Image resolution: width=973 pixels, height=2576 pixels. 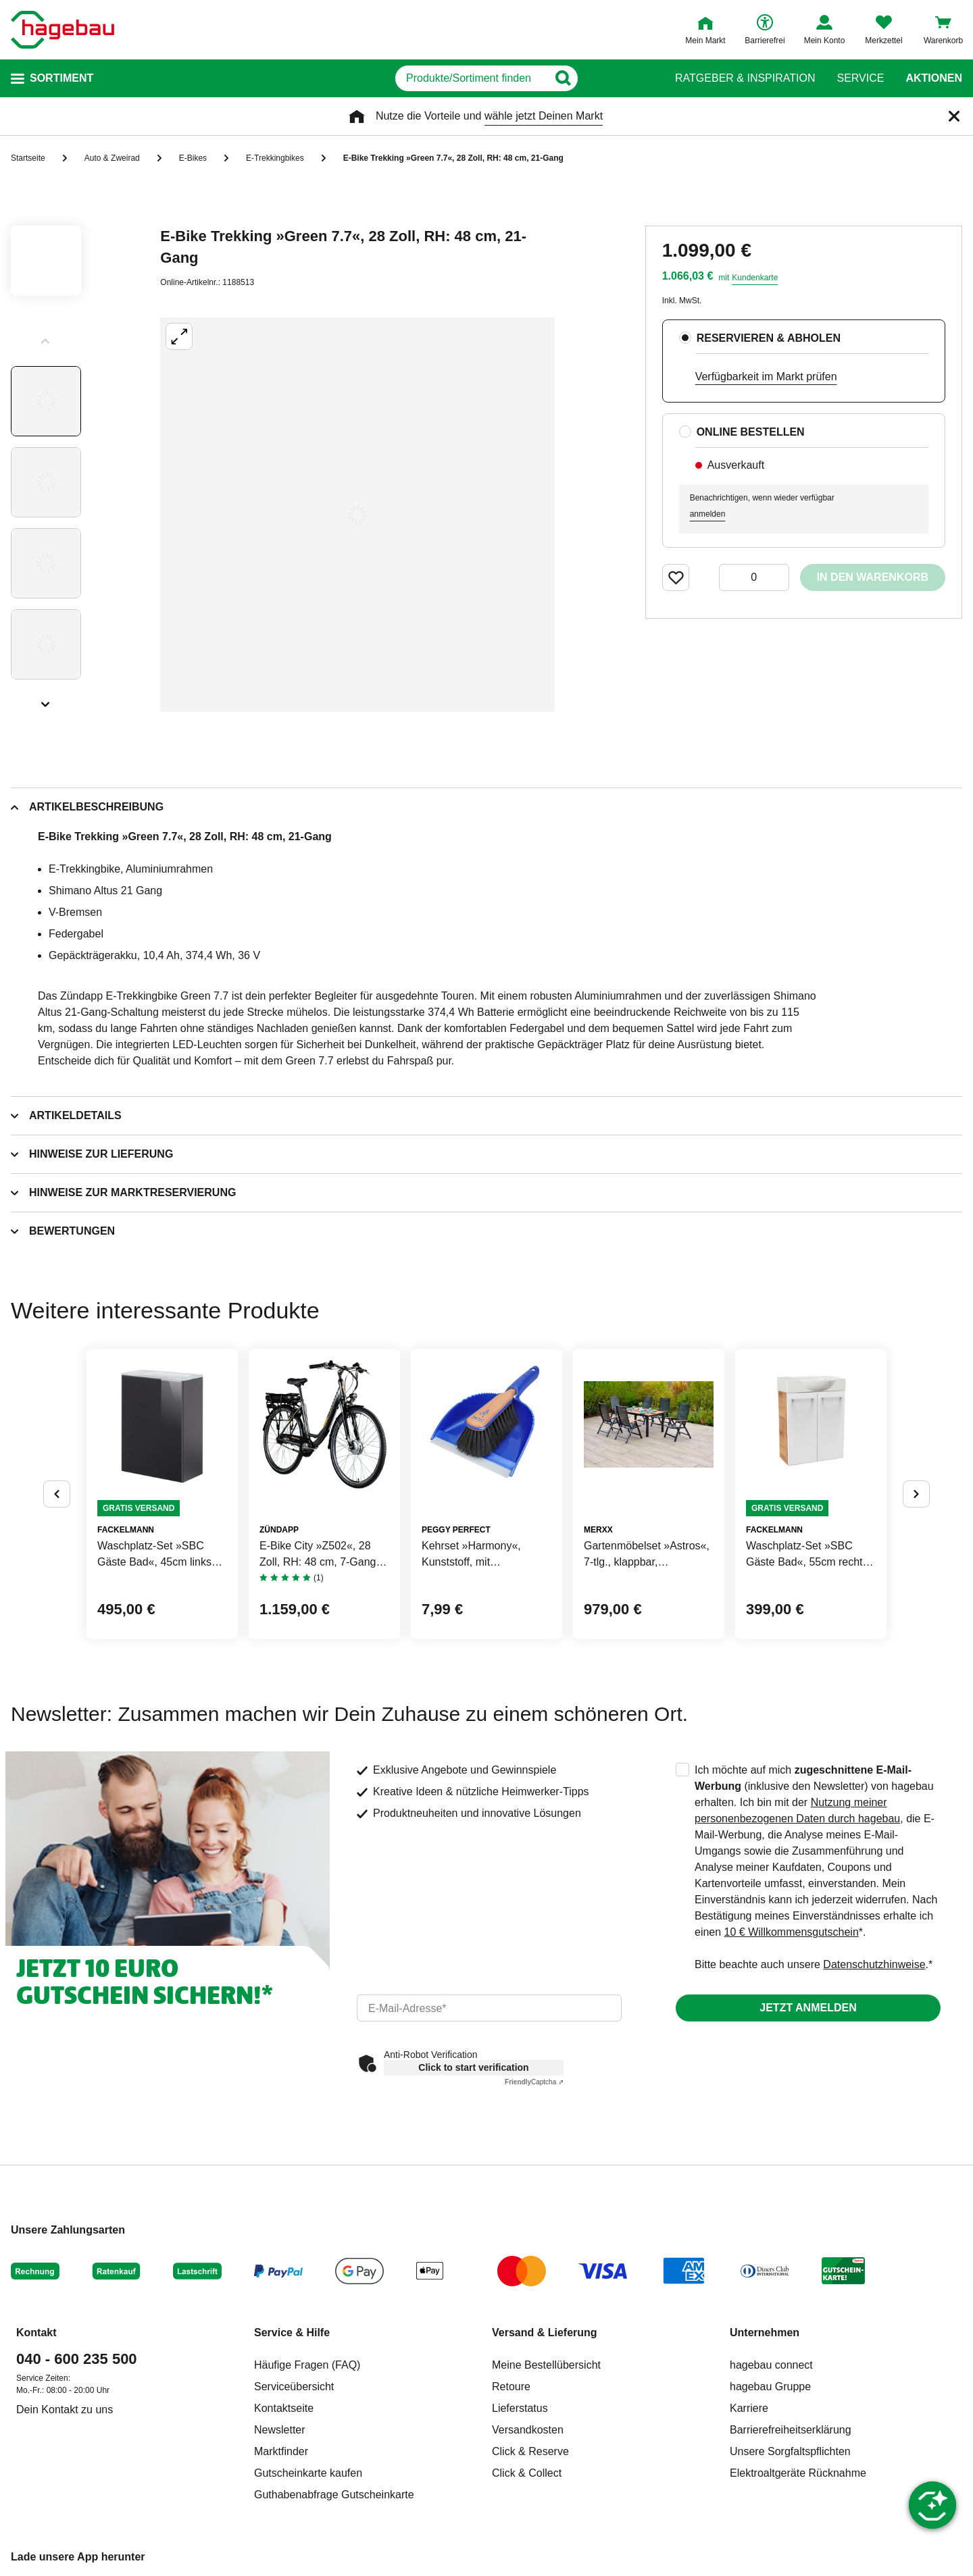 What do you see at coordinates (471, 78) in the screenshot?
I see `[q]` at bounding box center [471, 78].